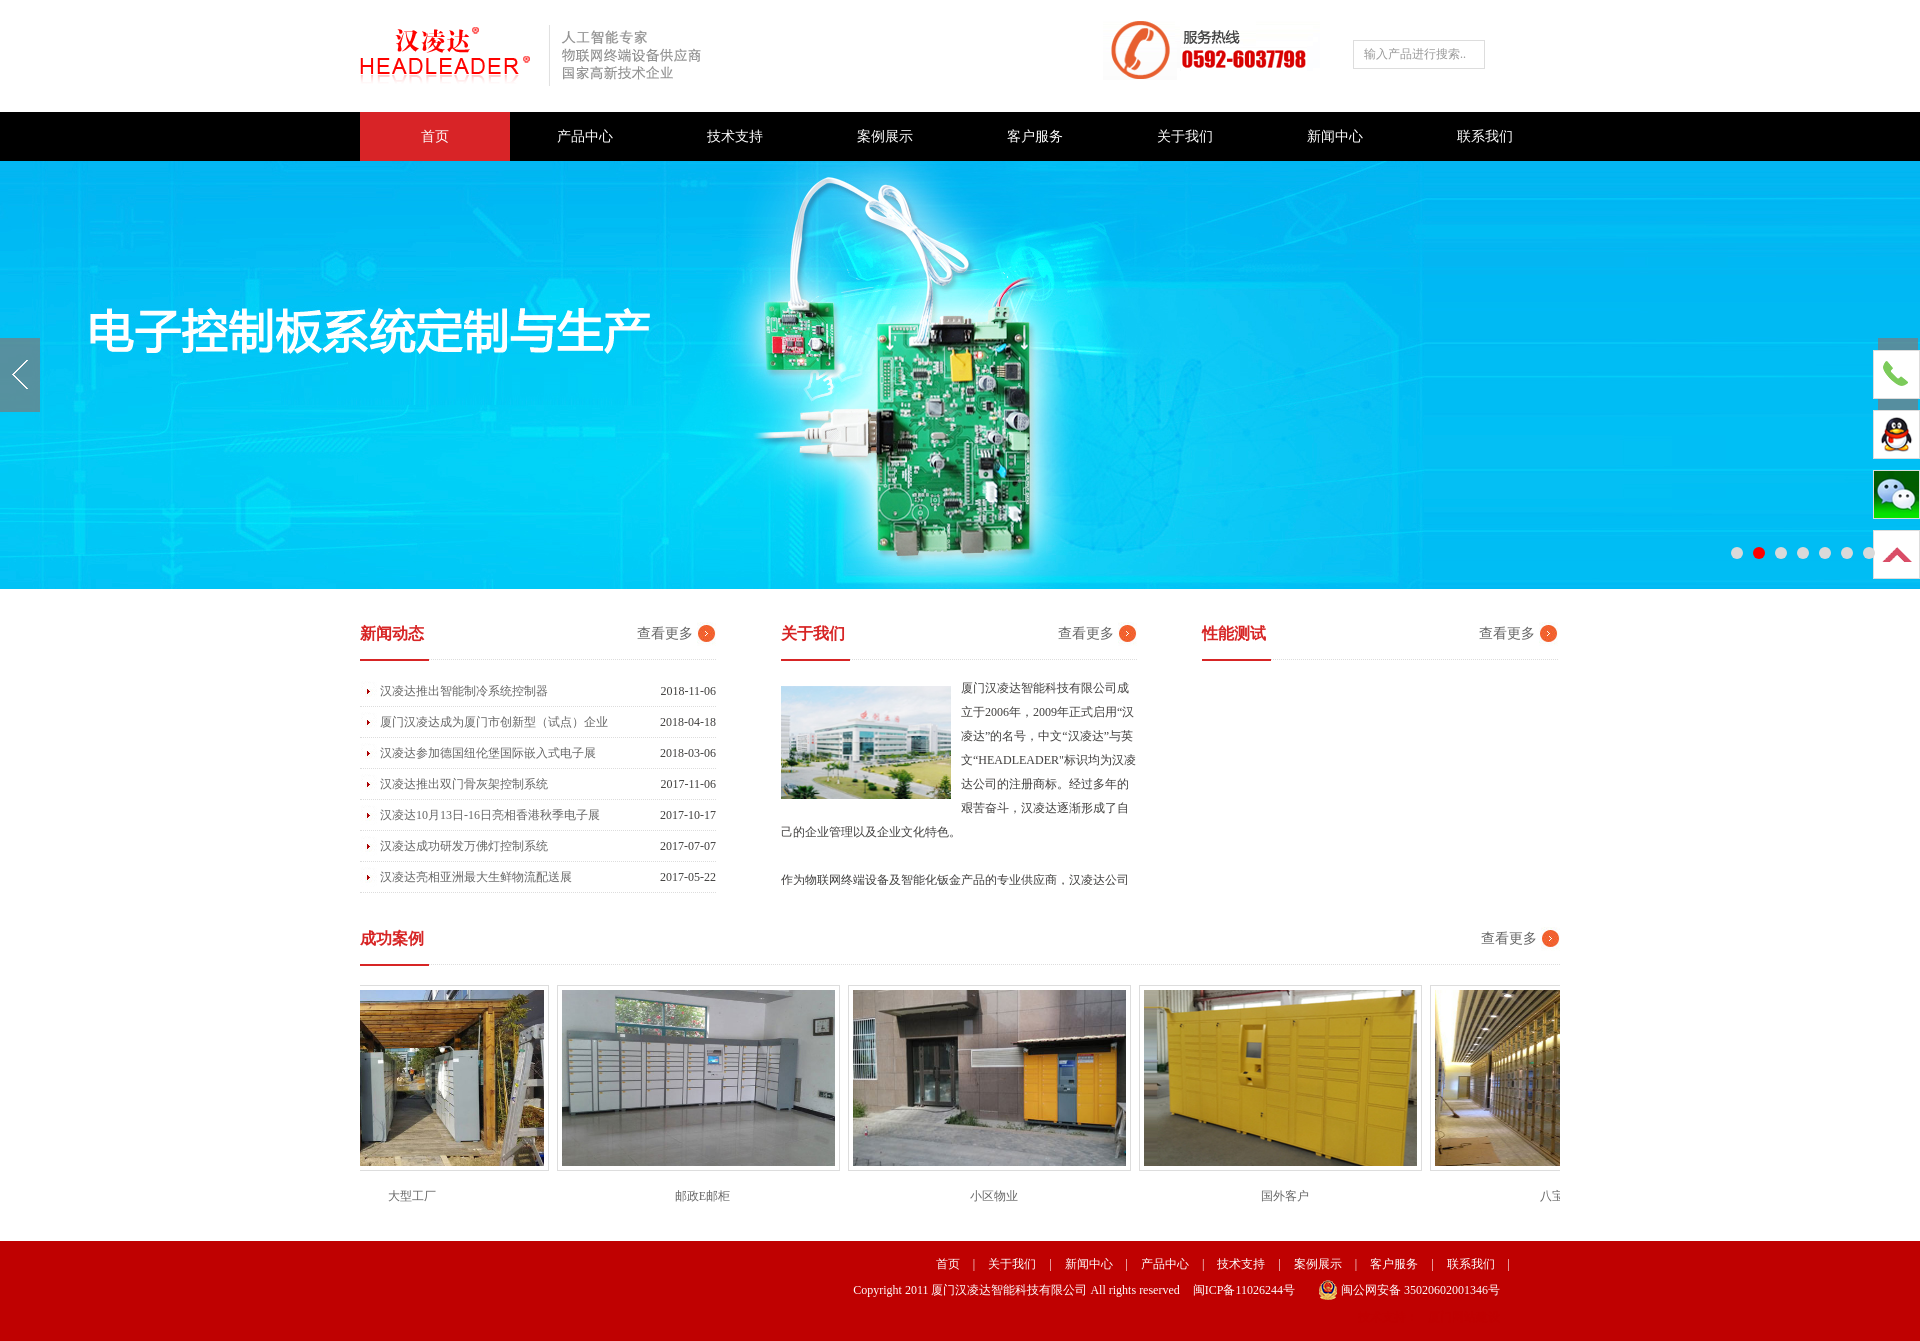 Image resolution: width=1920 pixels, height=1341 pixels. I want to click on 技术支持, so click(735, 136).